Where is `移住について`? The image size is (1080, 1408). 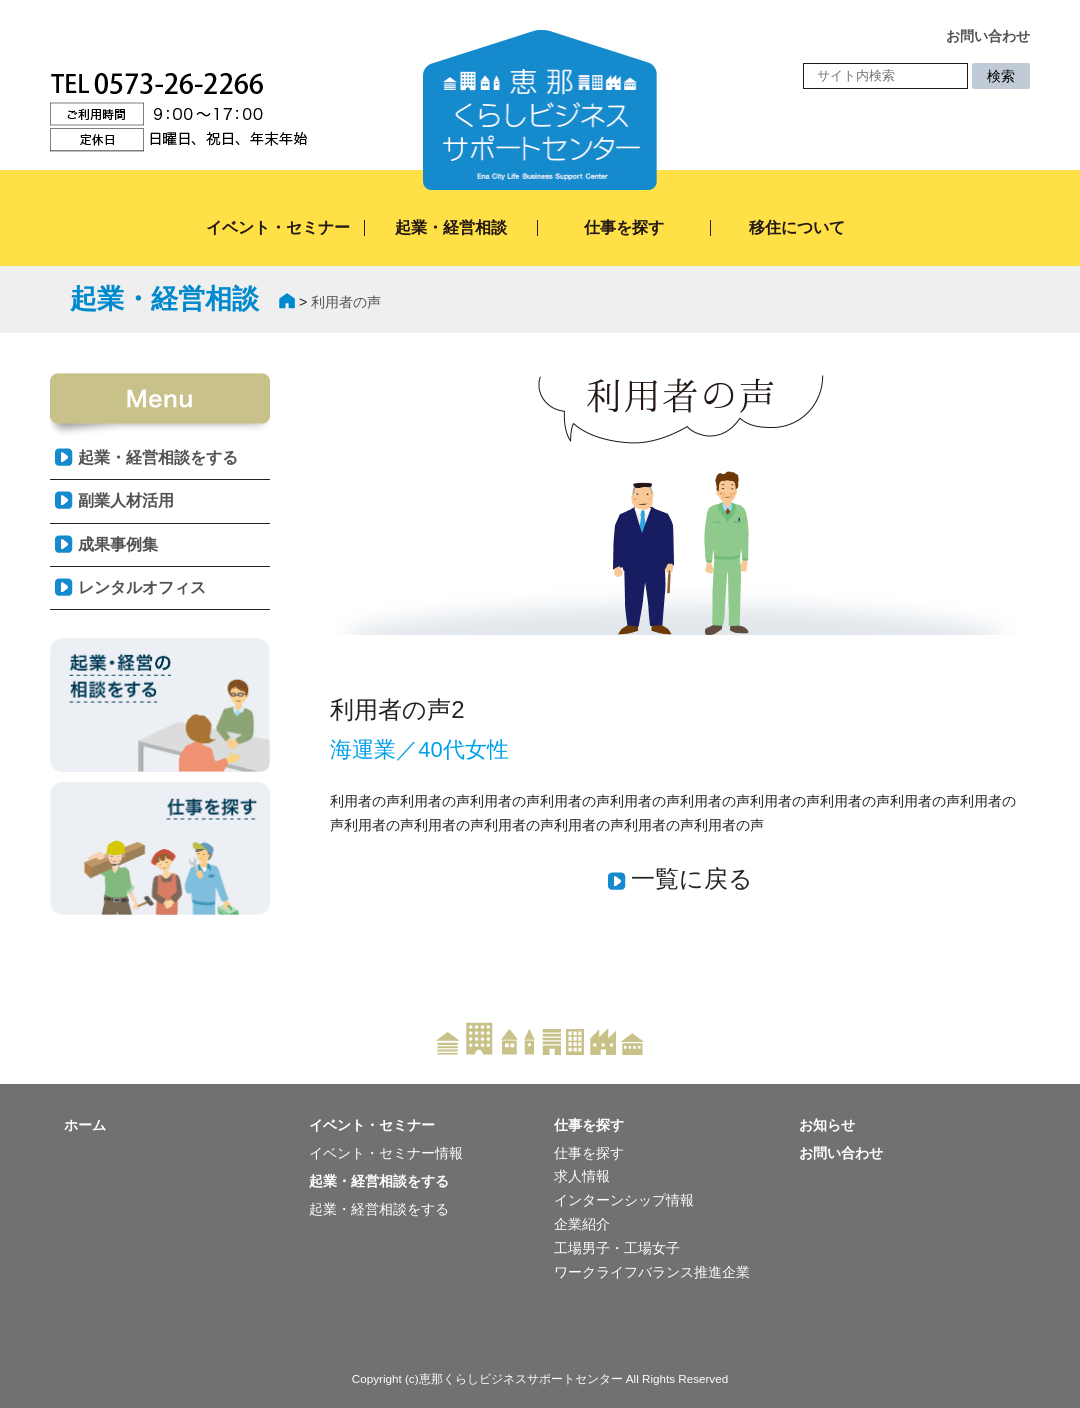
移住について is located at coordinates (797, 228).